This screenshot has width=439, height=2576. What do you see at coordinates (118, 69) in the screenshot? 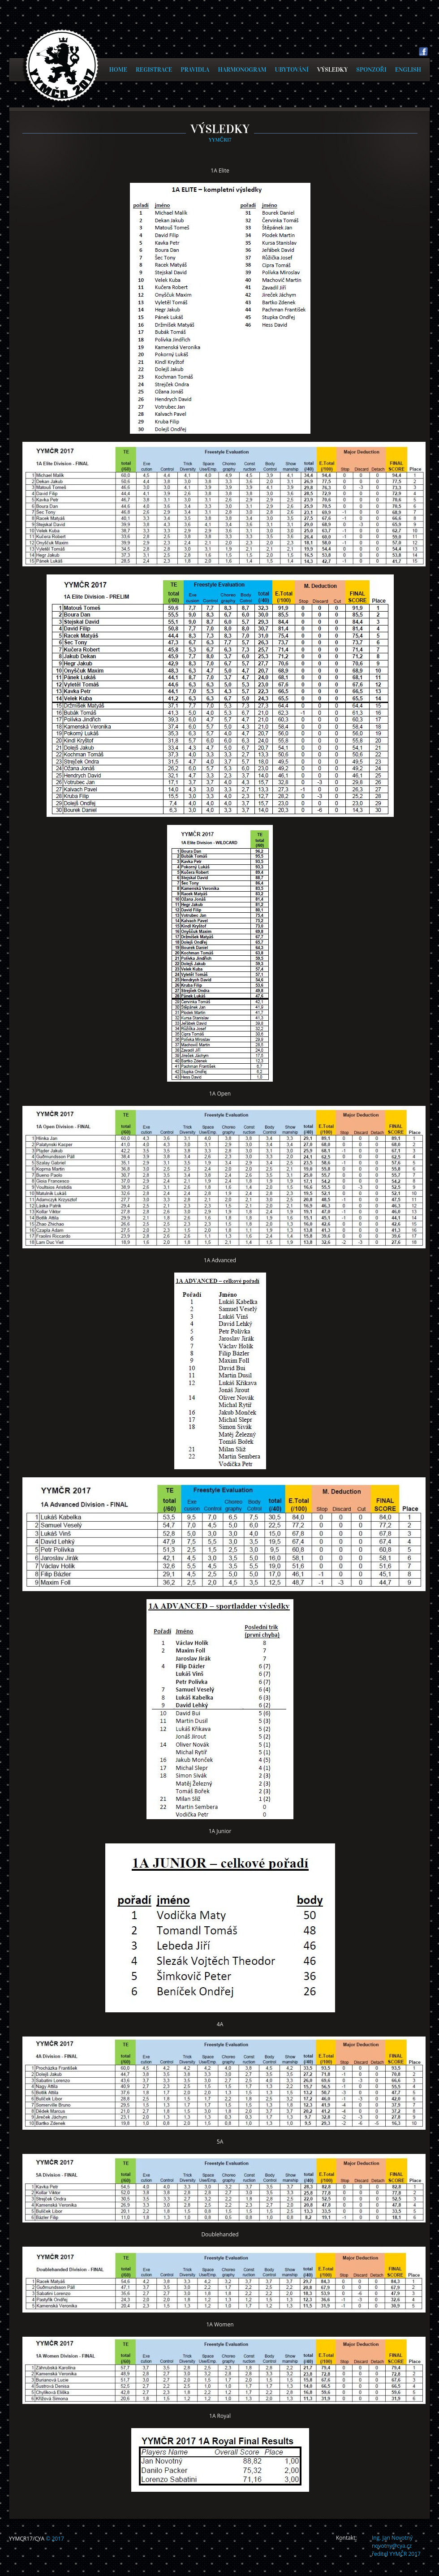
I see `HOME` at bounding box center [118, 69].